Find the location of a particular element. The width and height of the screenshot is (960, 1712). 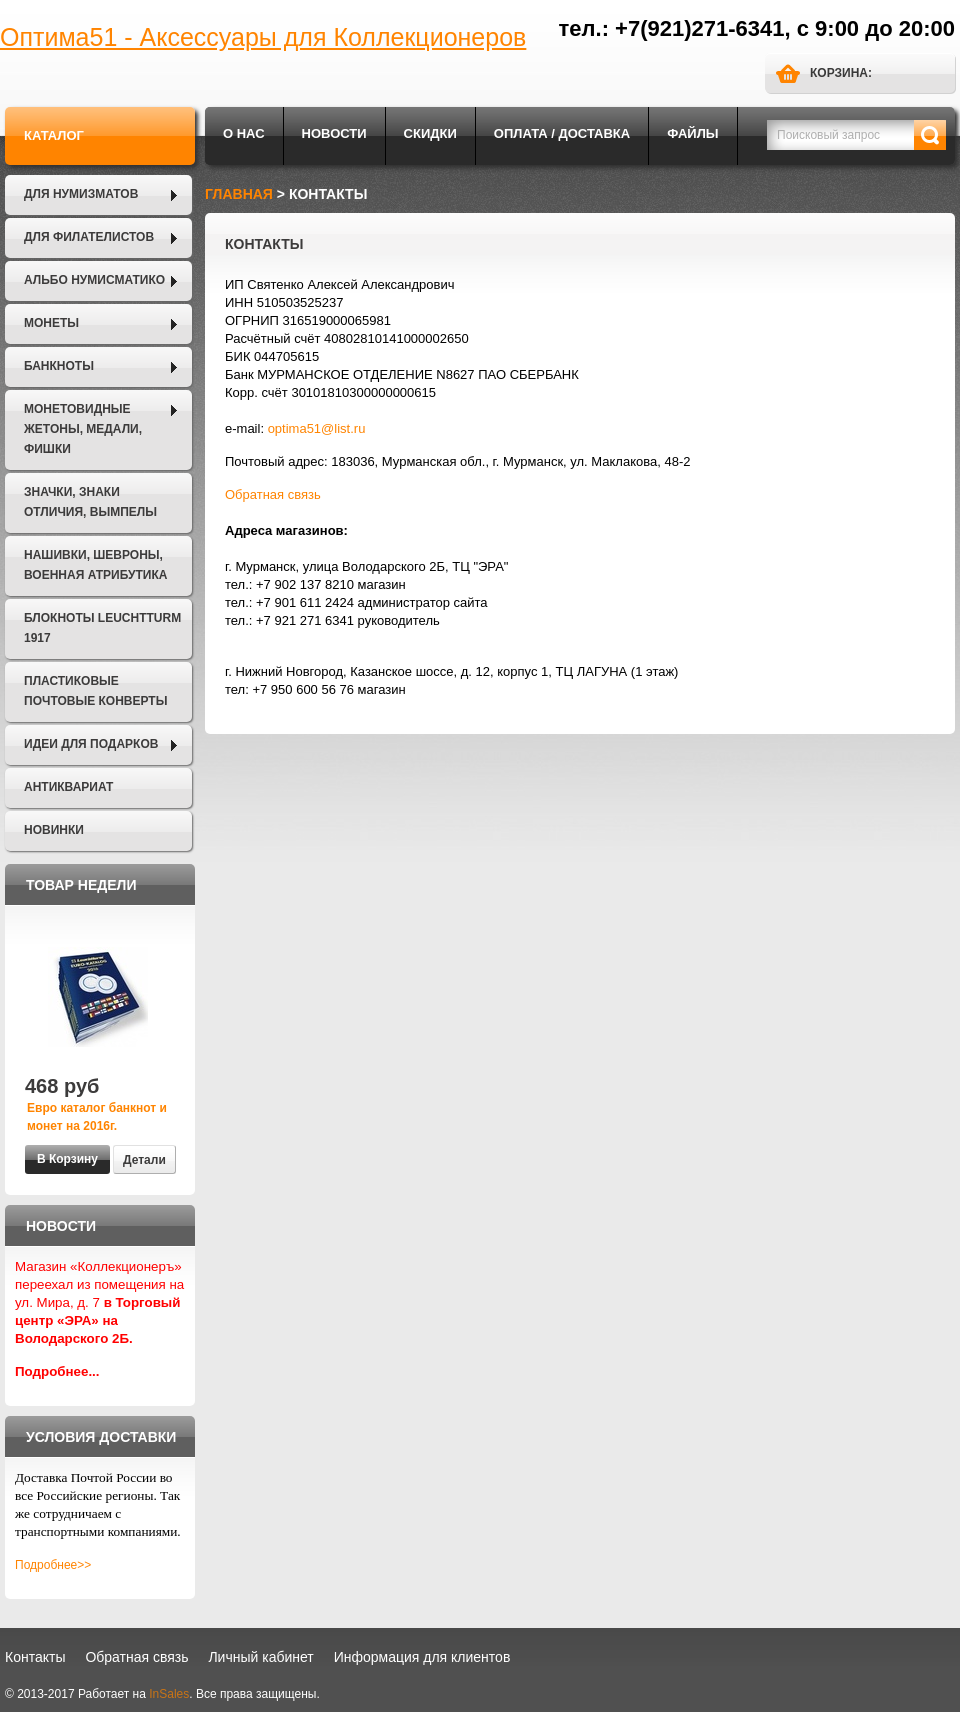

Личный кабинет is located at coordinates (260, 1657).